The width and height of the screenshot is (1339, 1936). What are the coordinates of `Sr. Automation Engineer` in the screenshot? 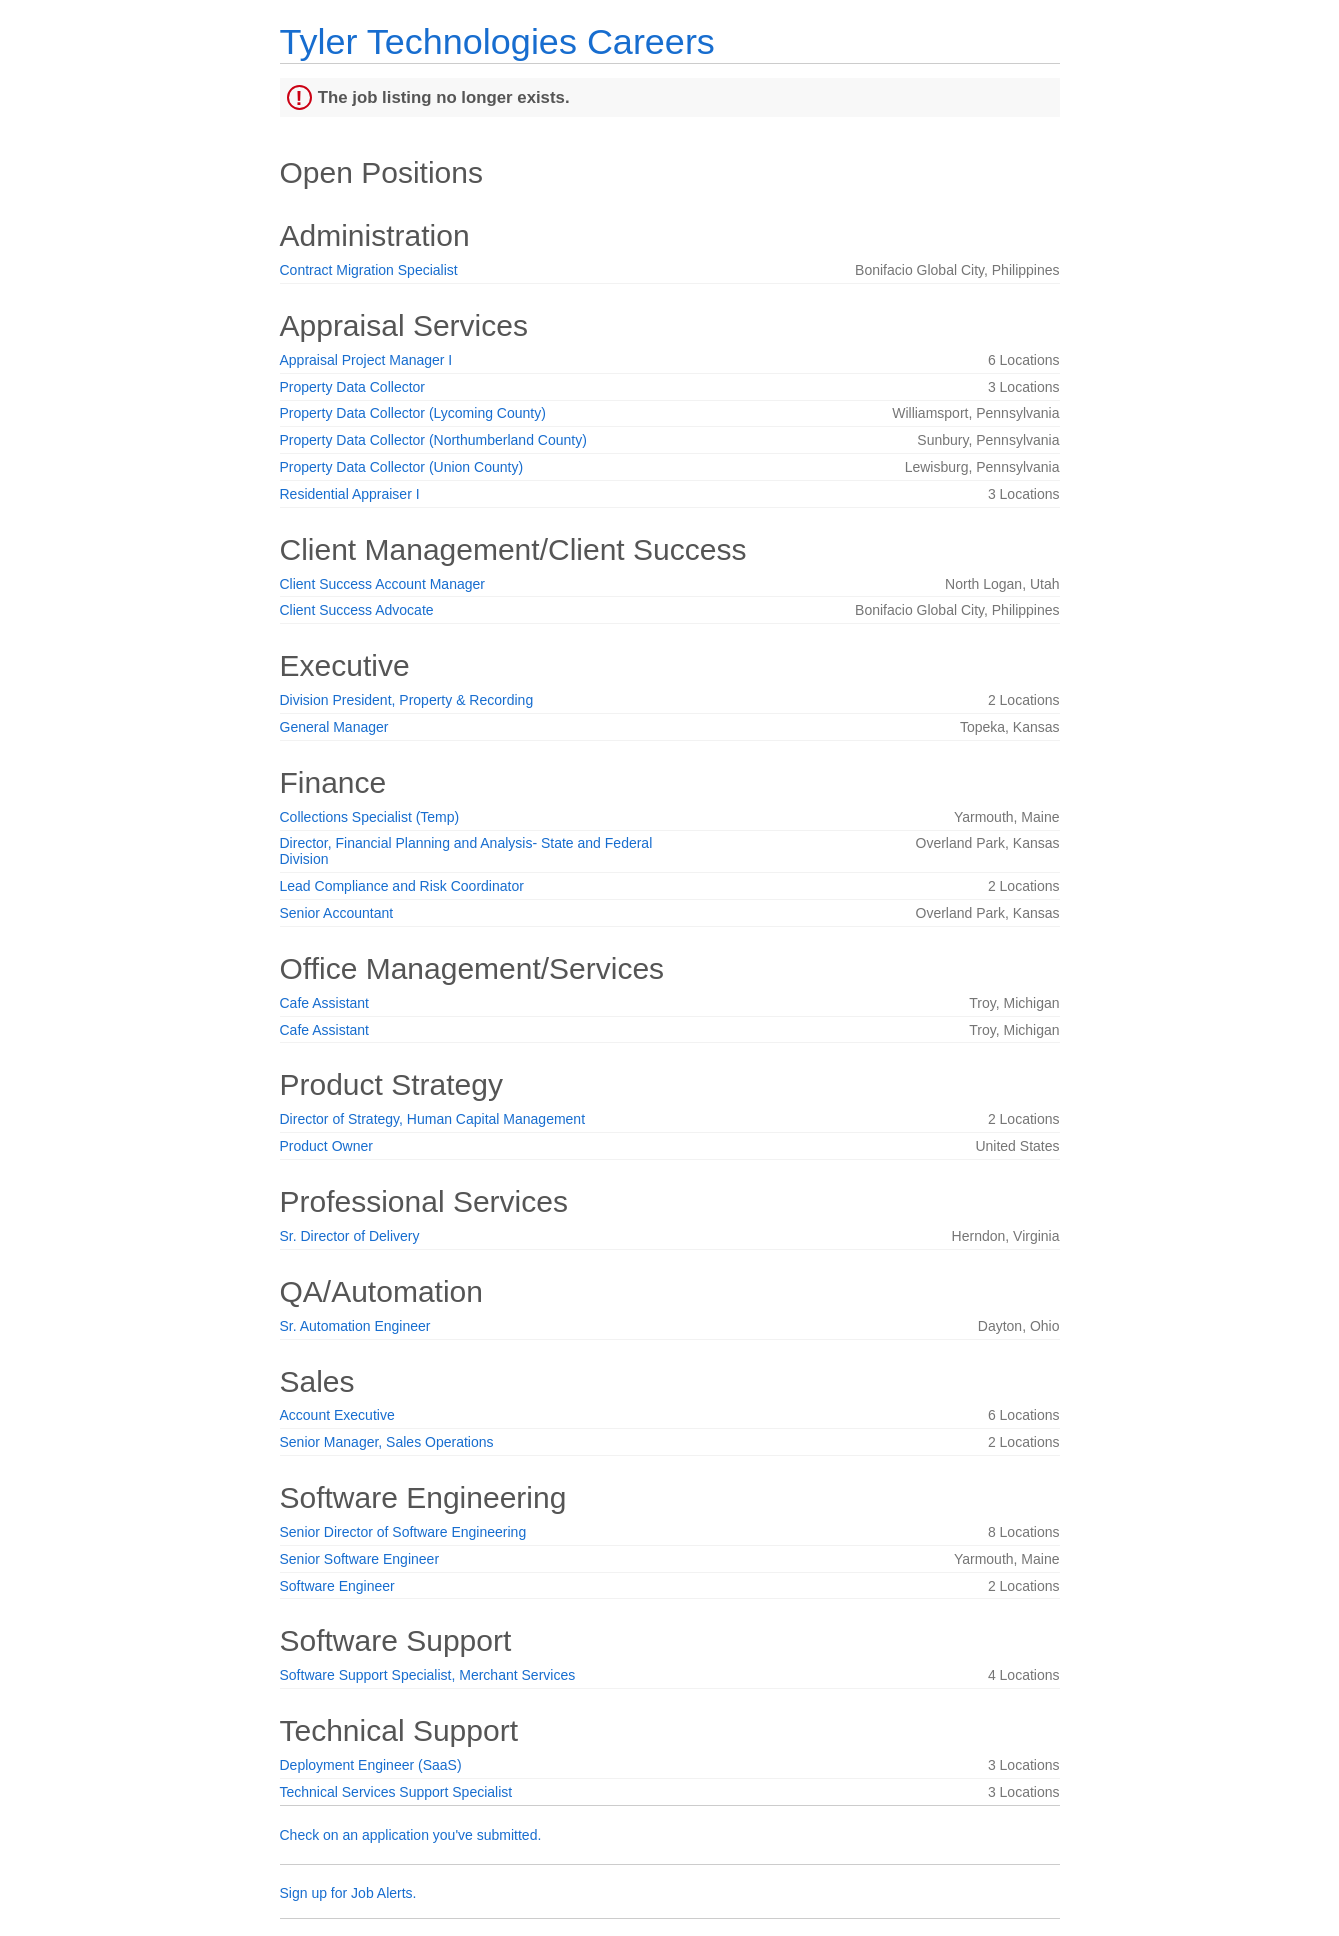 It's located at (355, 1326).